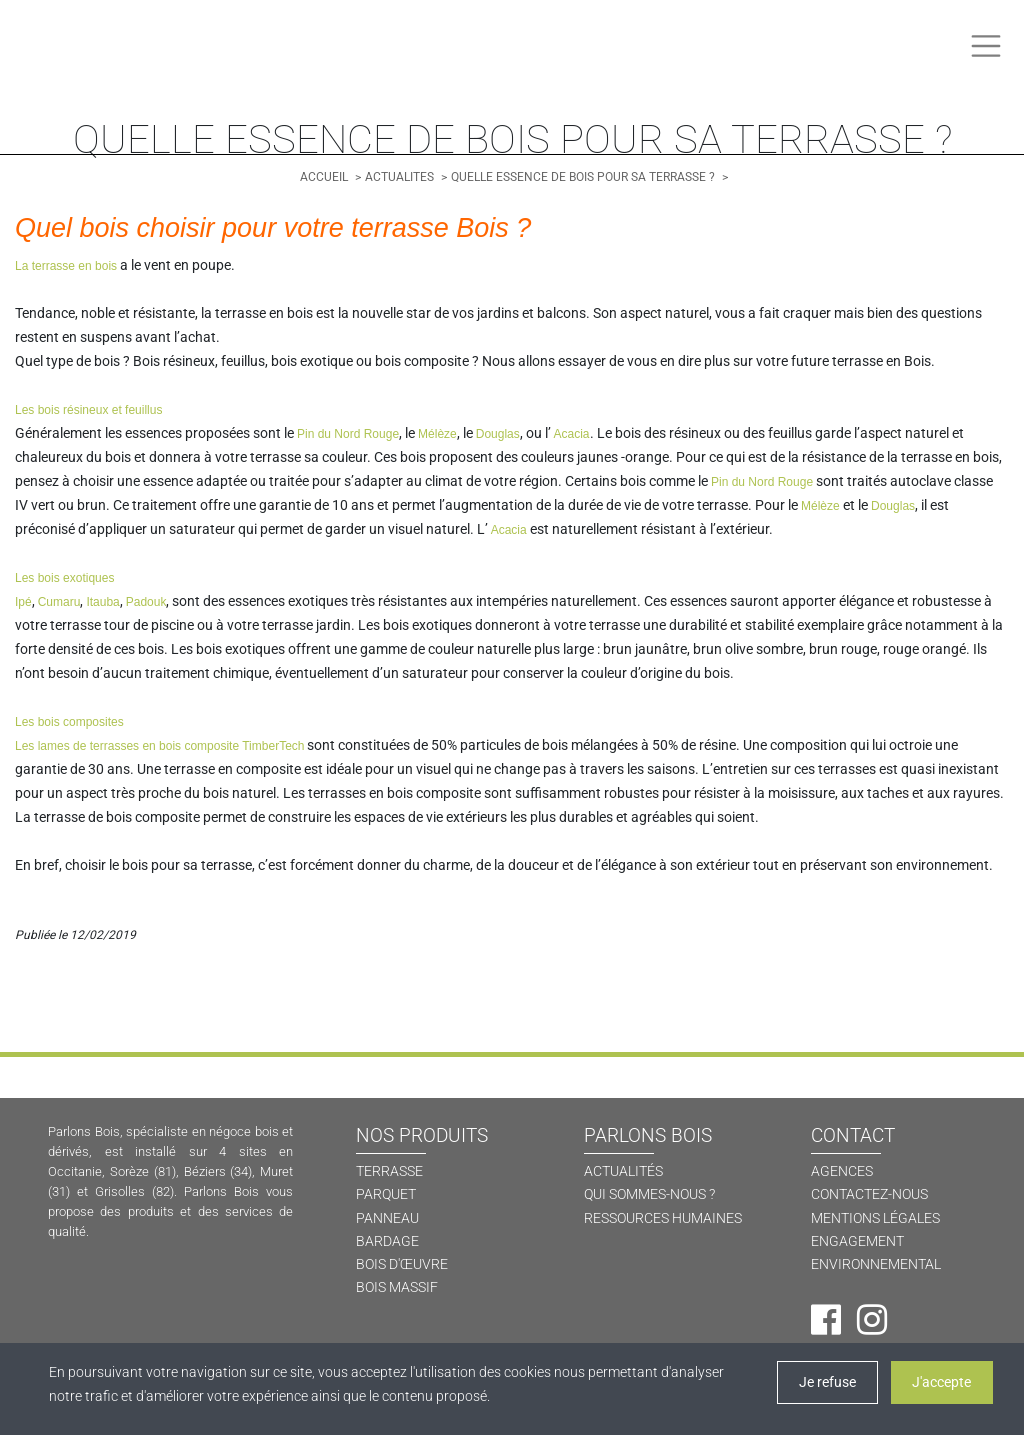  I want to click on MENTIONS LÉGALES [Mentions légales], so click(875, 1218).